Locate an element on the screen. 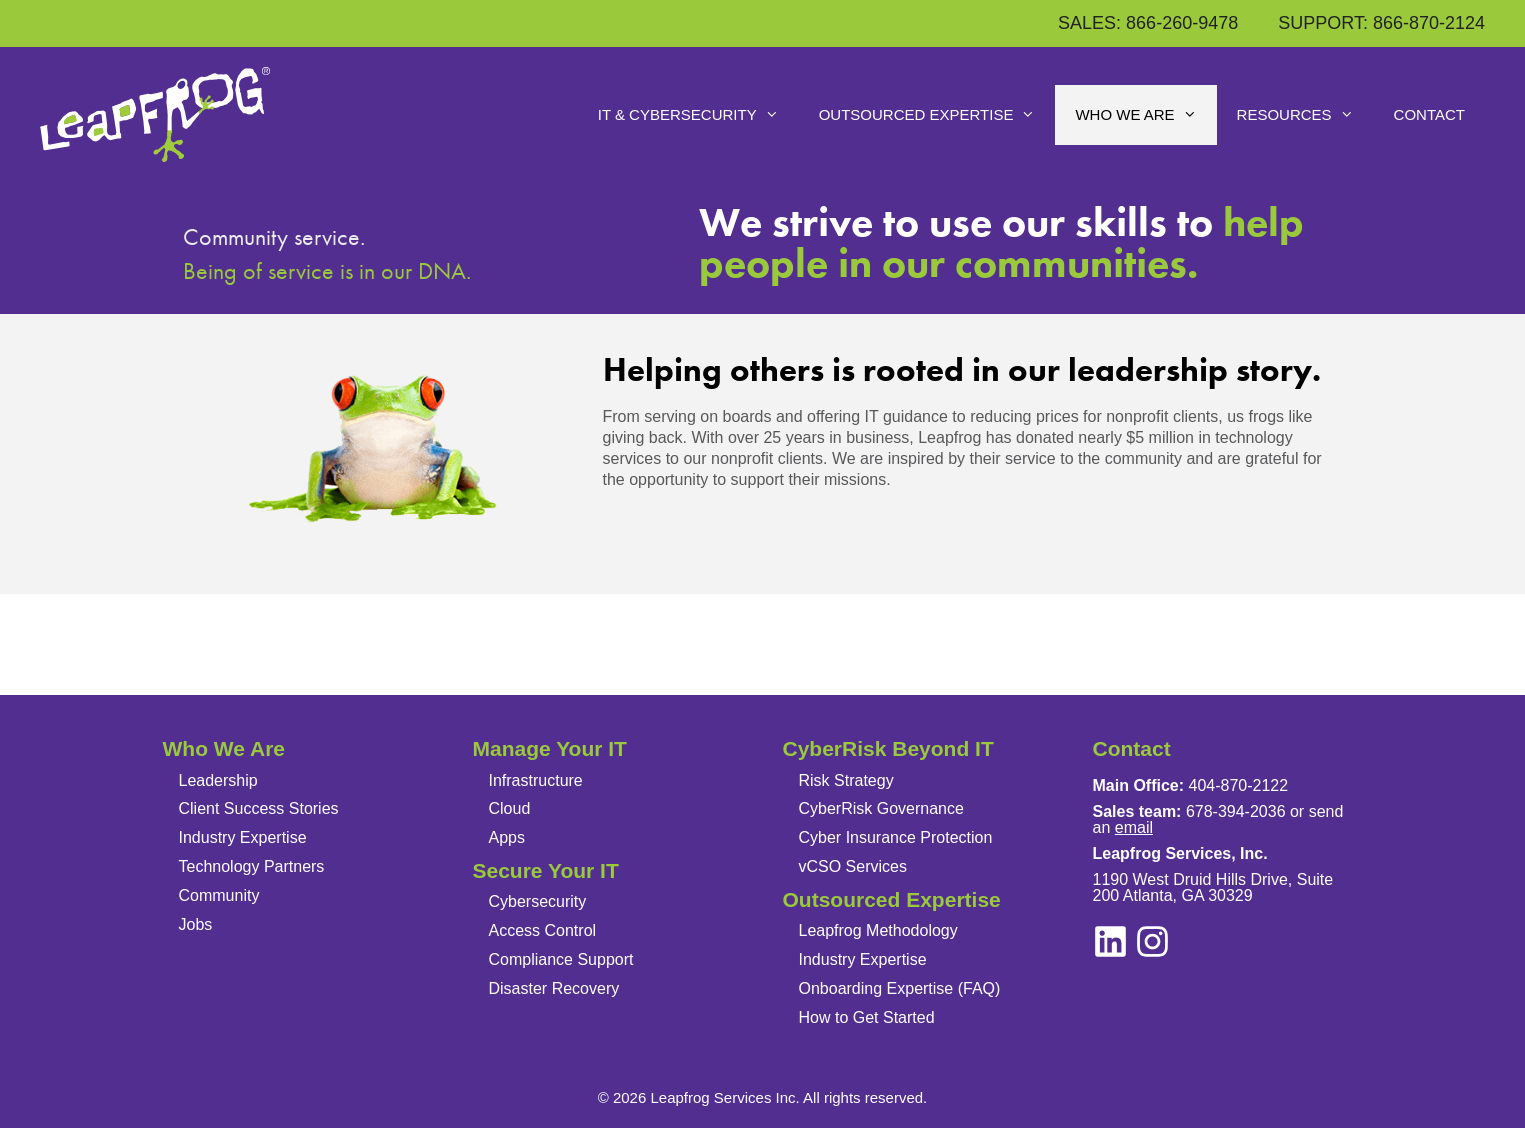 The image size is (1525, 1128). Cyber Insurance Protection is located at coordinates (896, 837).